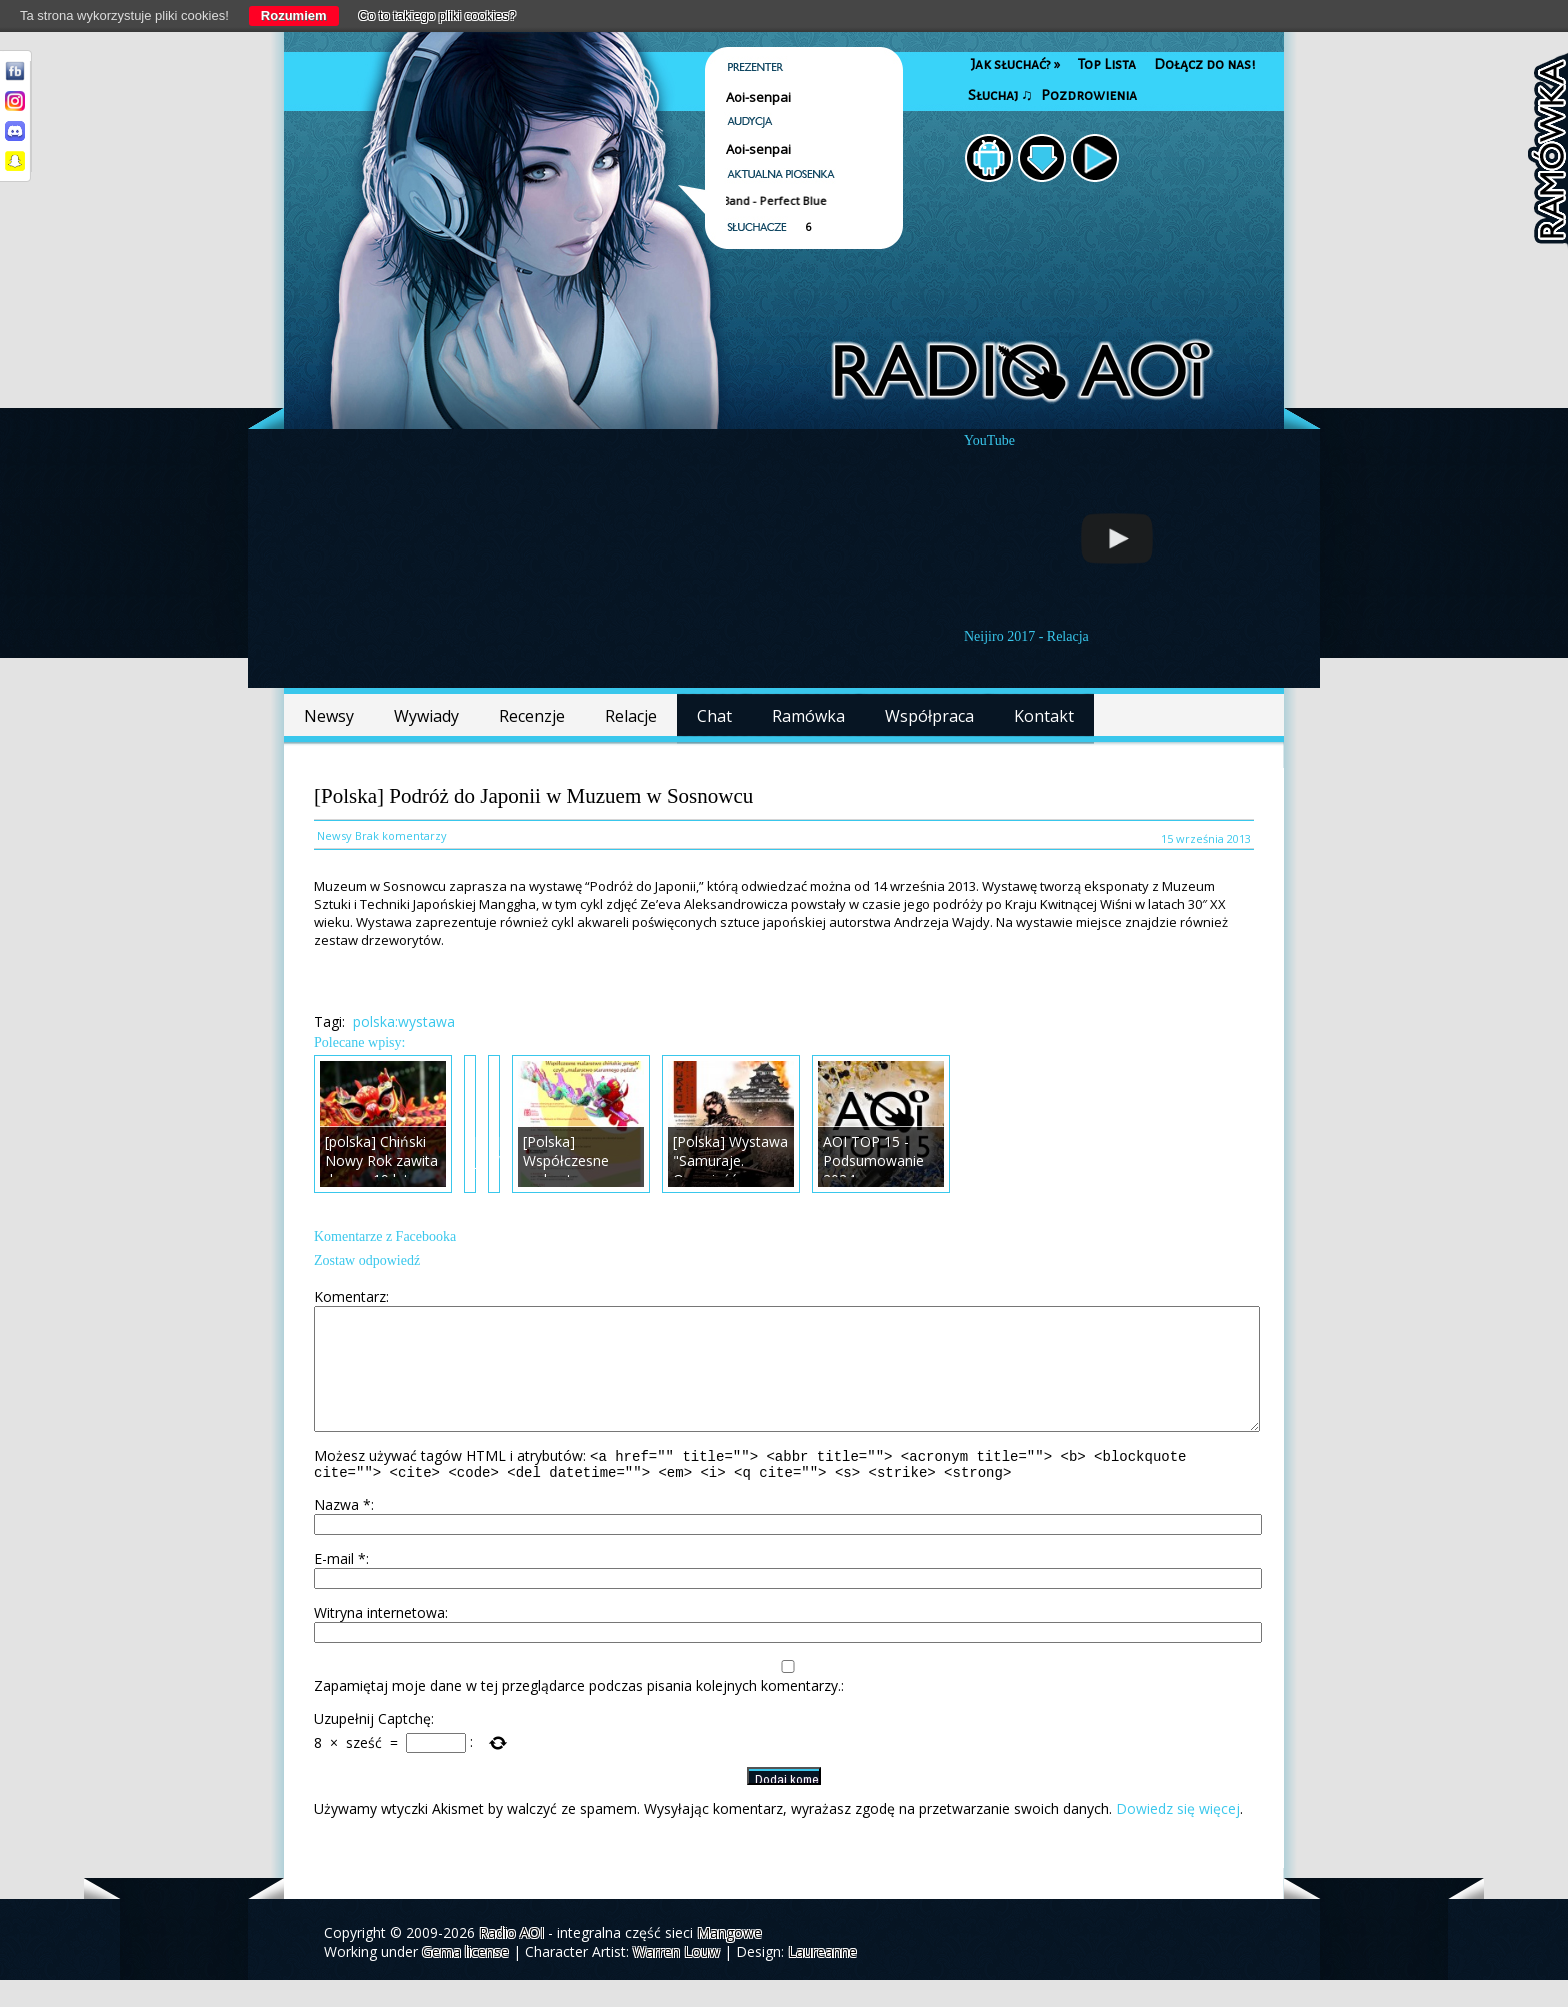  Describe the element at coordinates (340, 1585) in the screenshot. I see `E-mail` at that location.